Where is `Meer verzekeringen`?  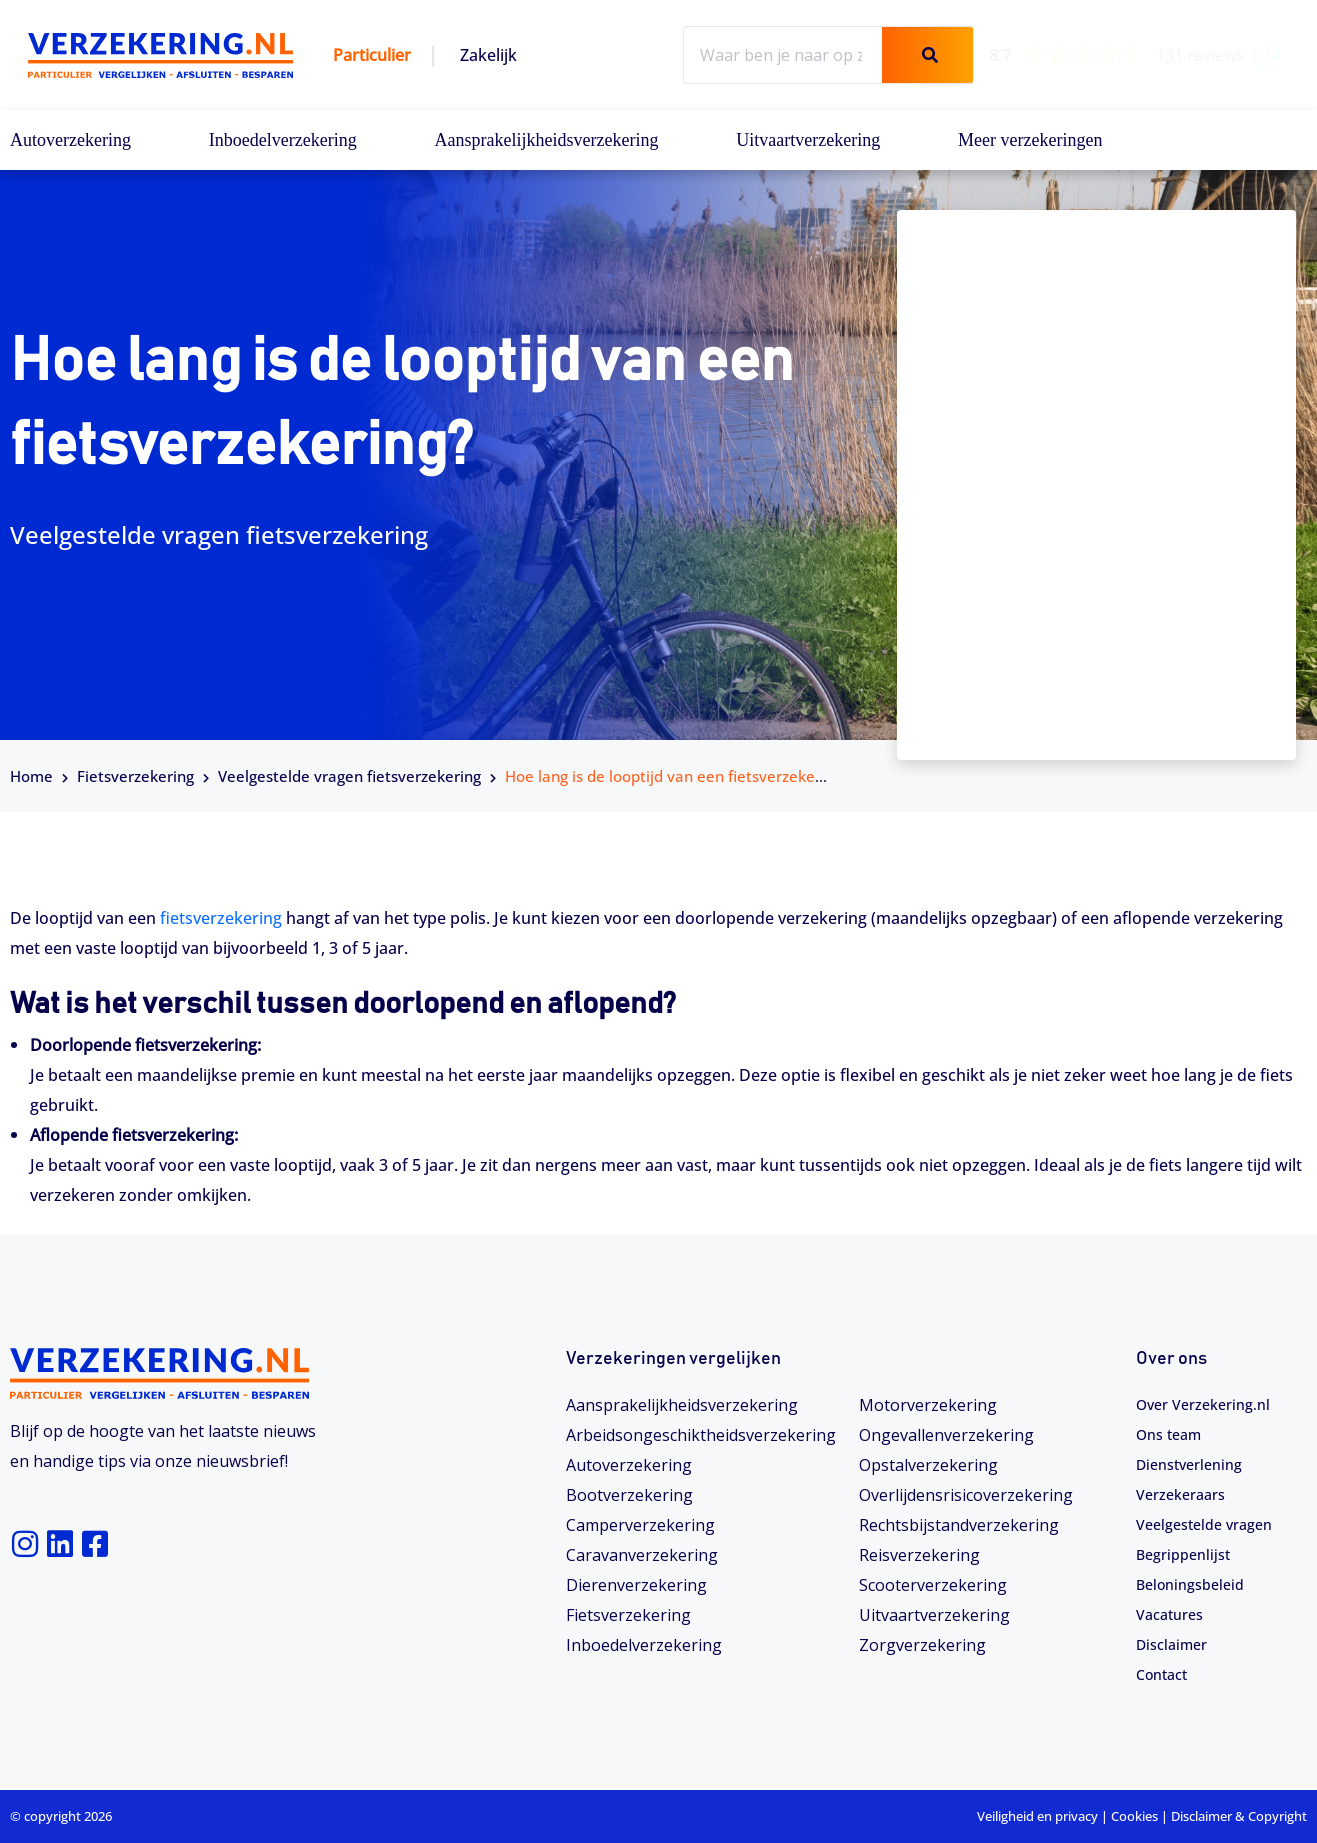 Meer verzekeringen is located at coordinates (1030, 140).